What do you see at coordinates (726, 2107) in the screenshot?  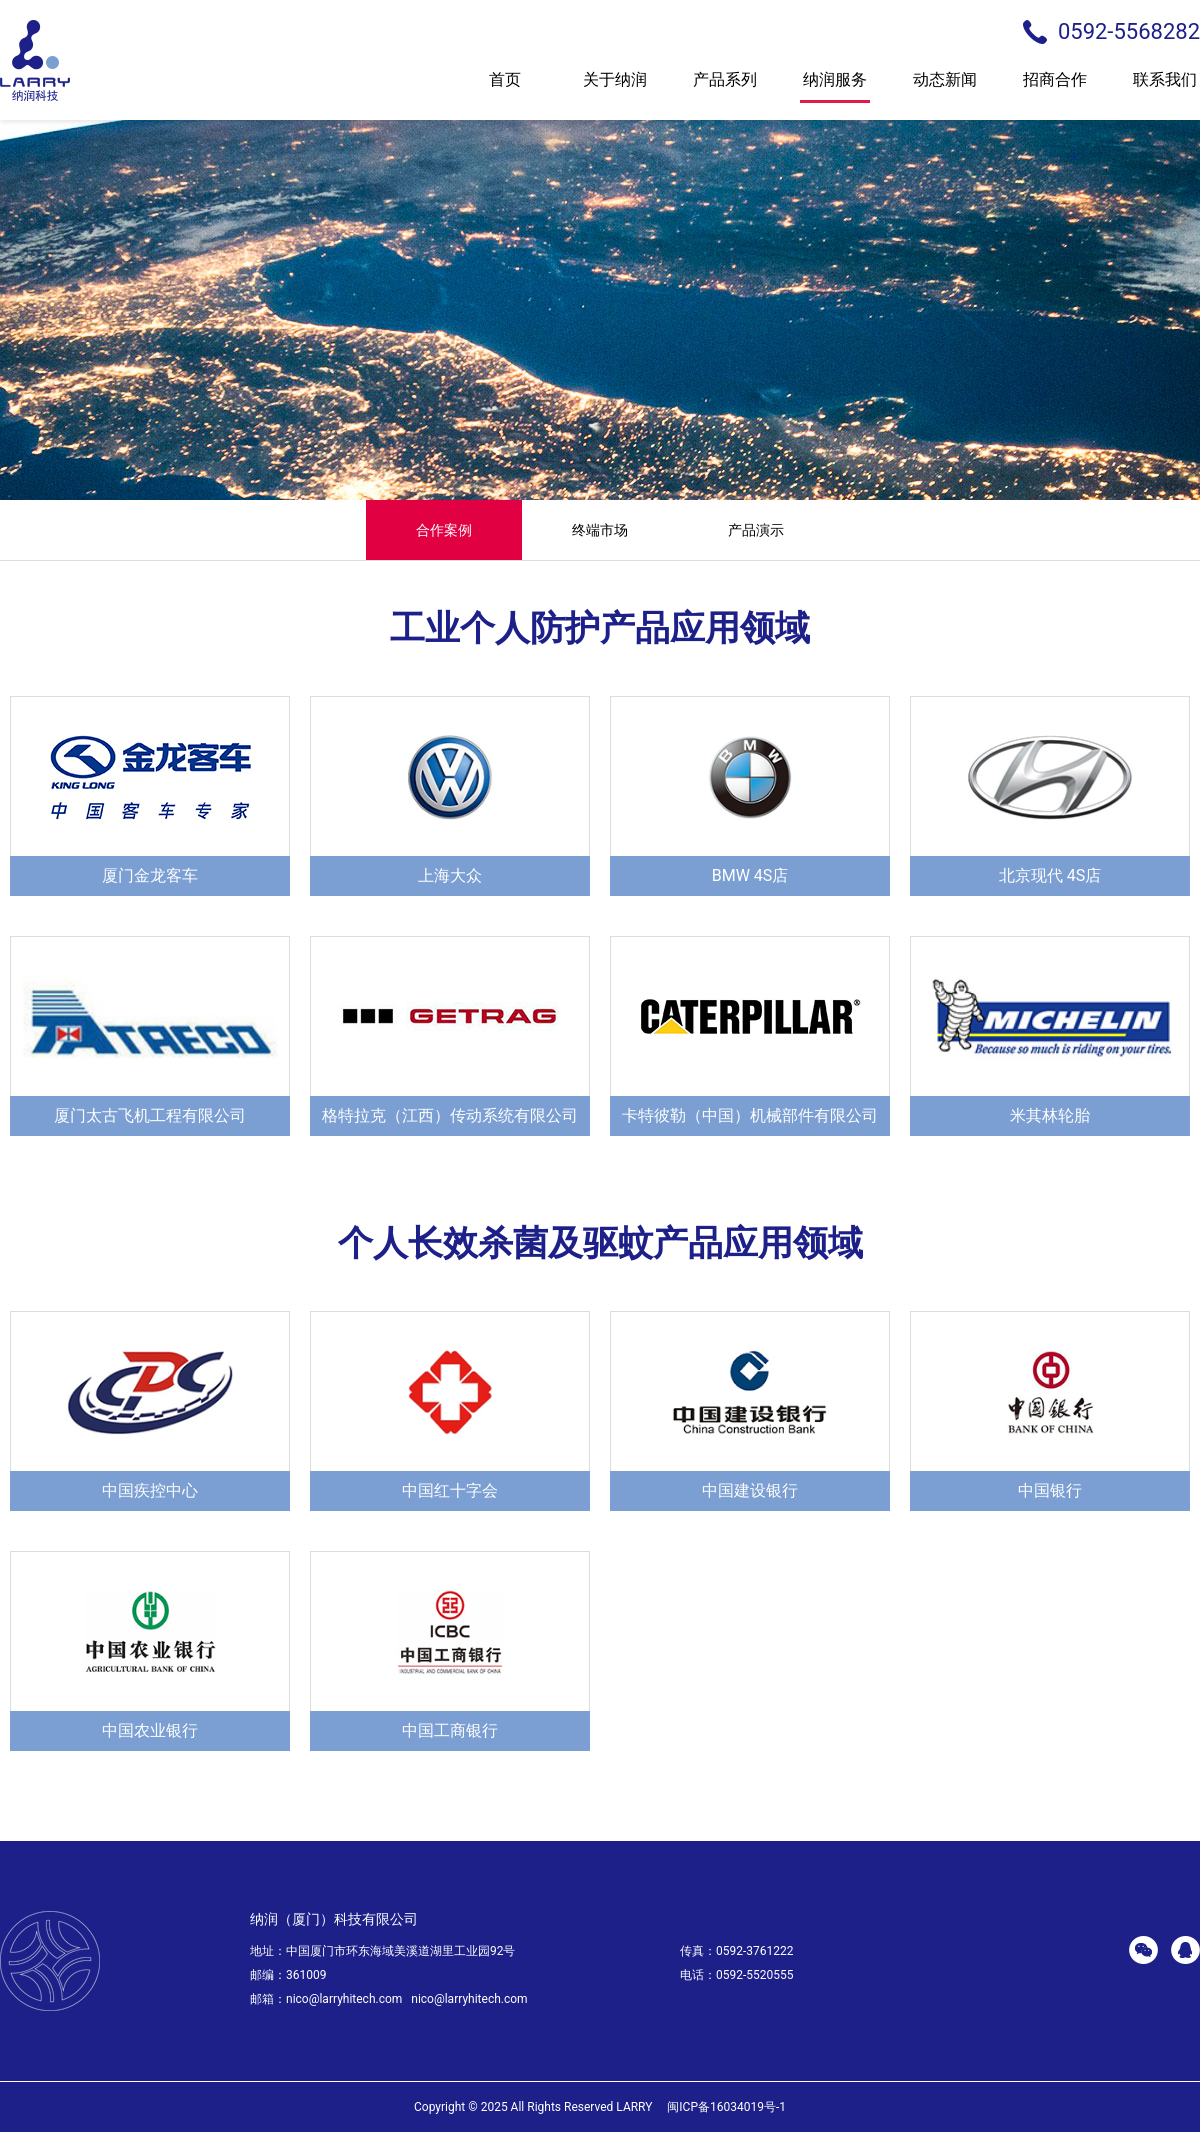 I see `闽ICP备16034019号-1` at bounding box center [726, 2107].